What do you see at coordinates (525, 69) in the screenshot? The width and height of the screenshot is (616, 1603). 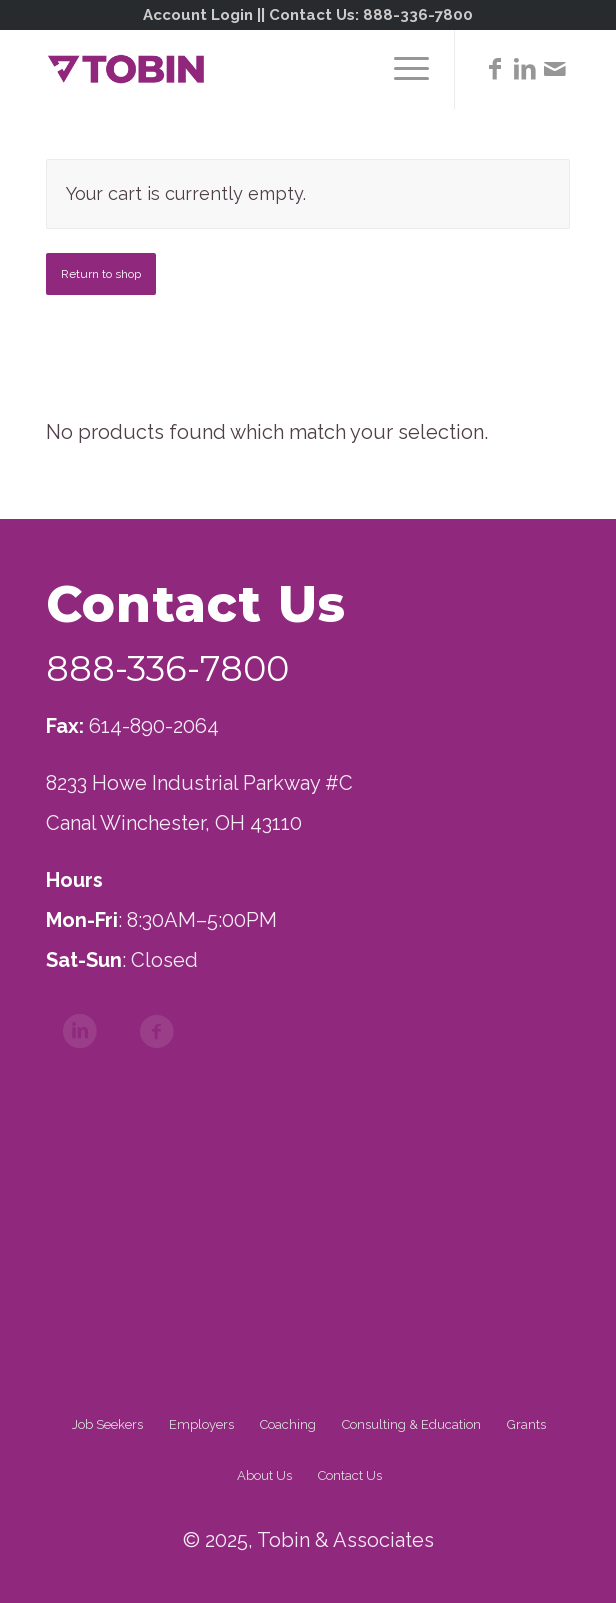 I see `[Link to LinkedIn]` at bounding box center [525, 69].